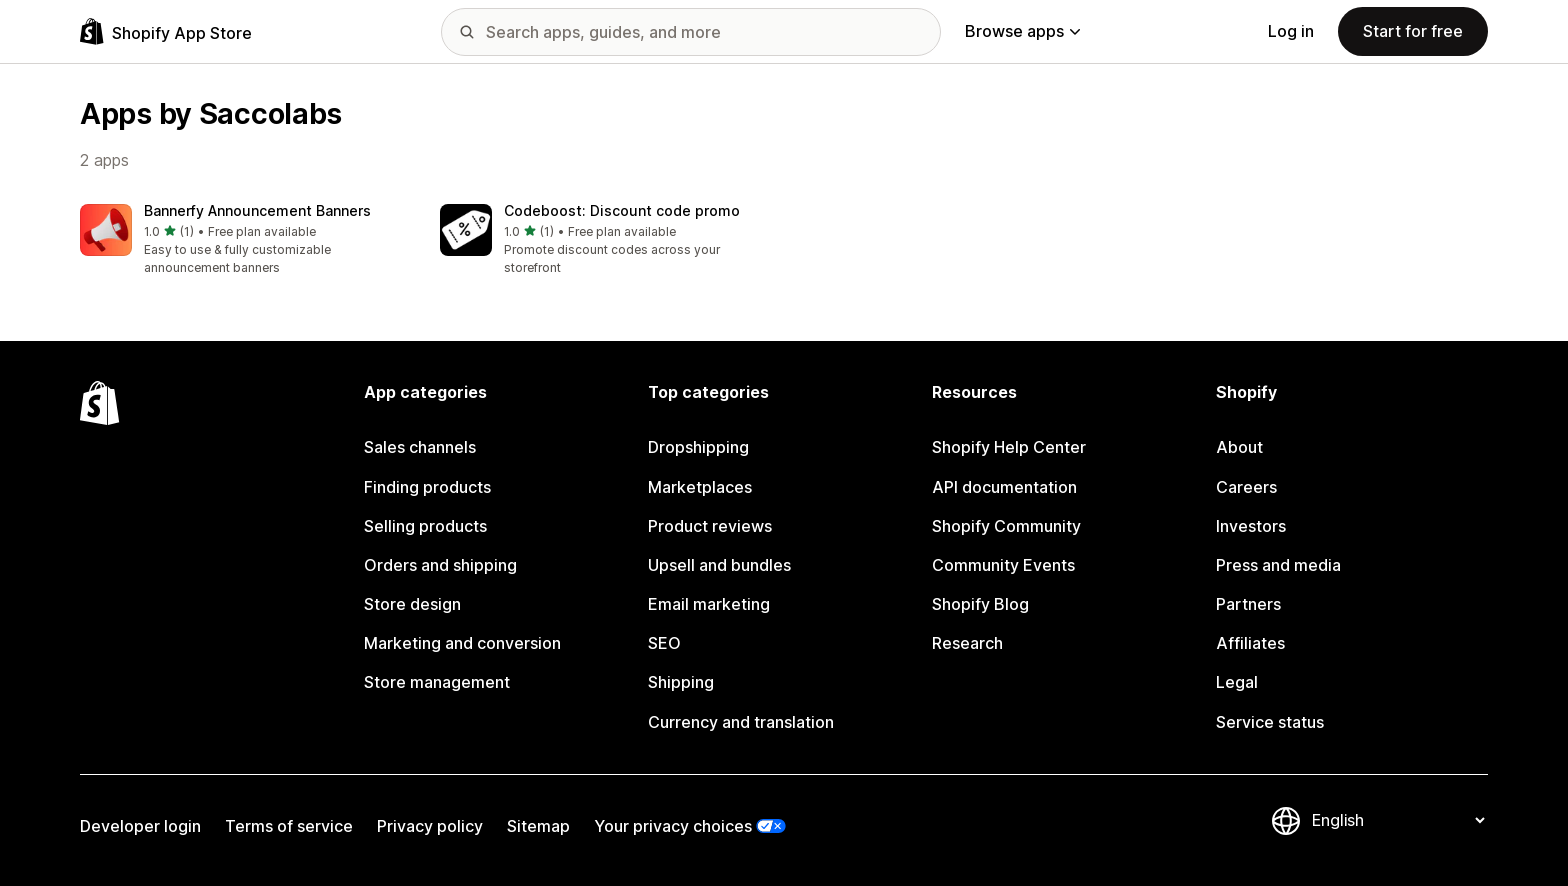 This screenshot has width=1568, height=886. Describe the element at coordinates (1270, 722) in the screenshot. I see `Service status` at that location.